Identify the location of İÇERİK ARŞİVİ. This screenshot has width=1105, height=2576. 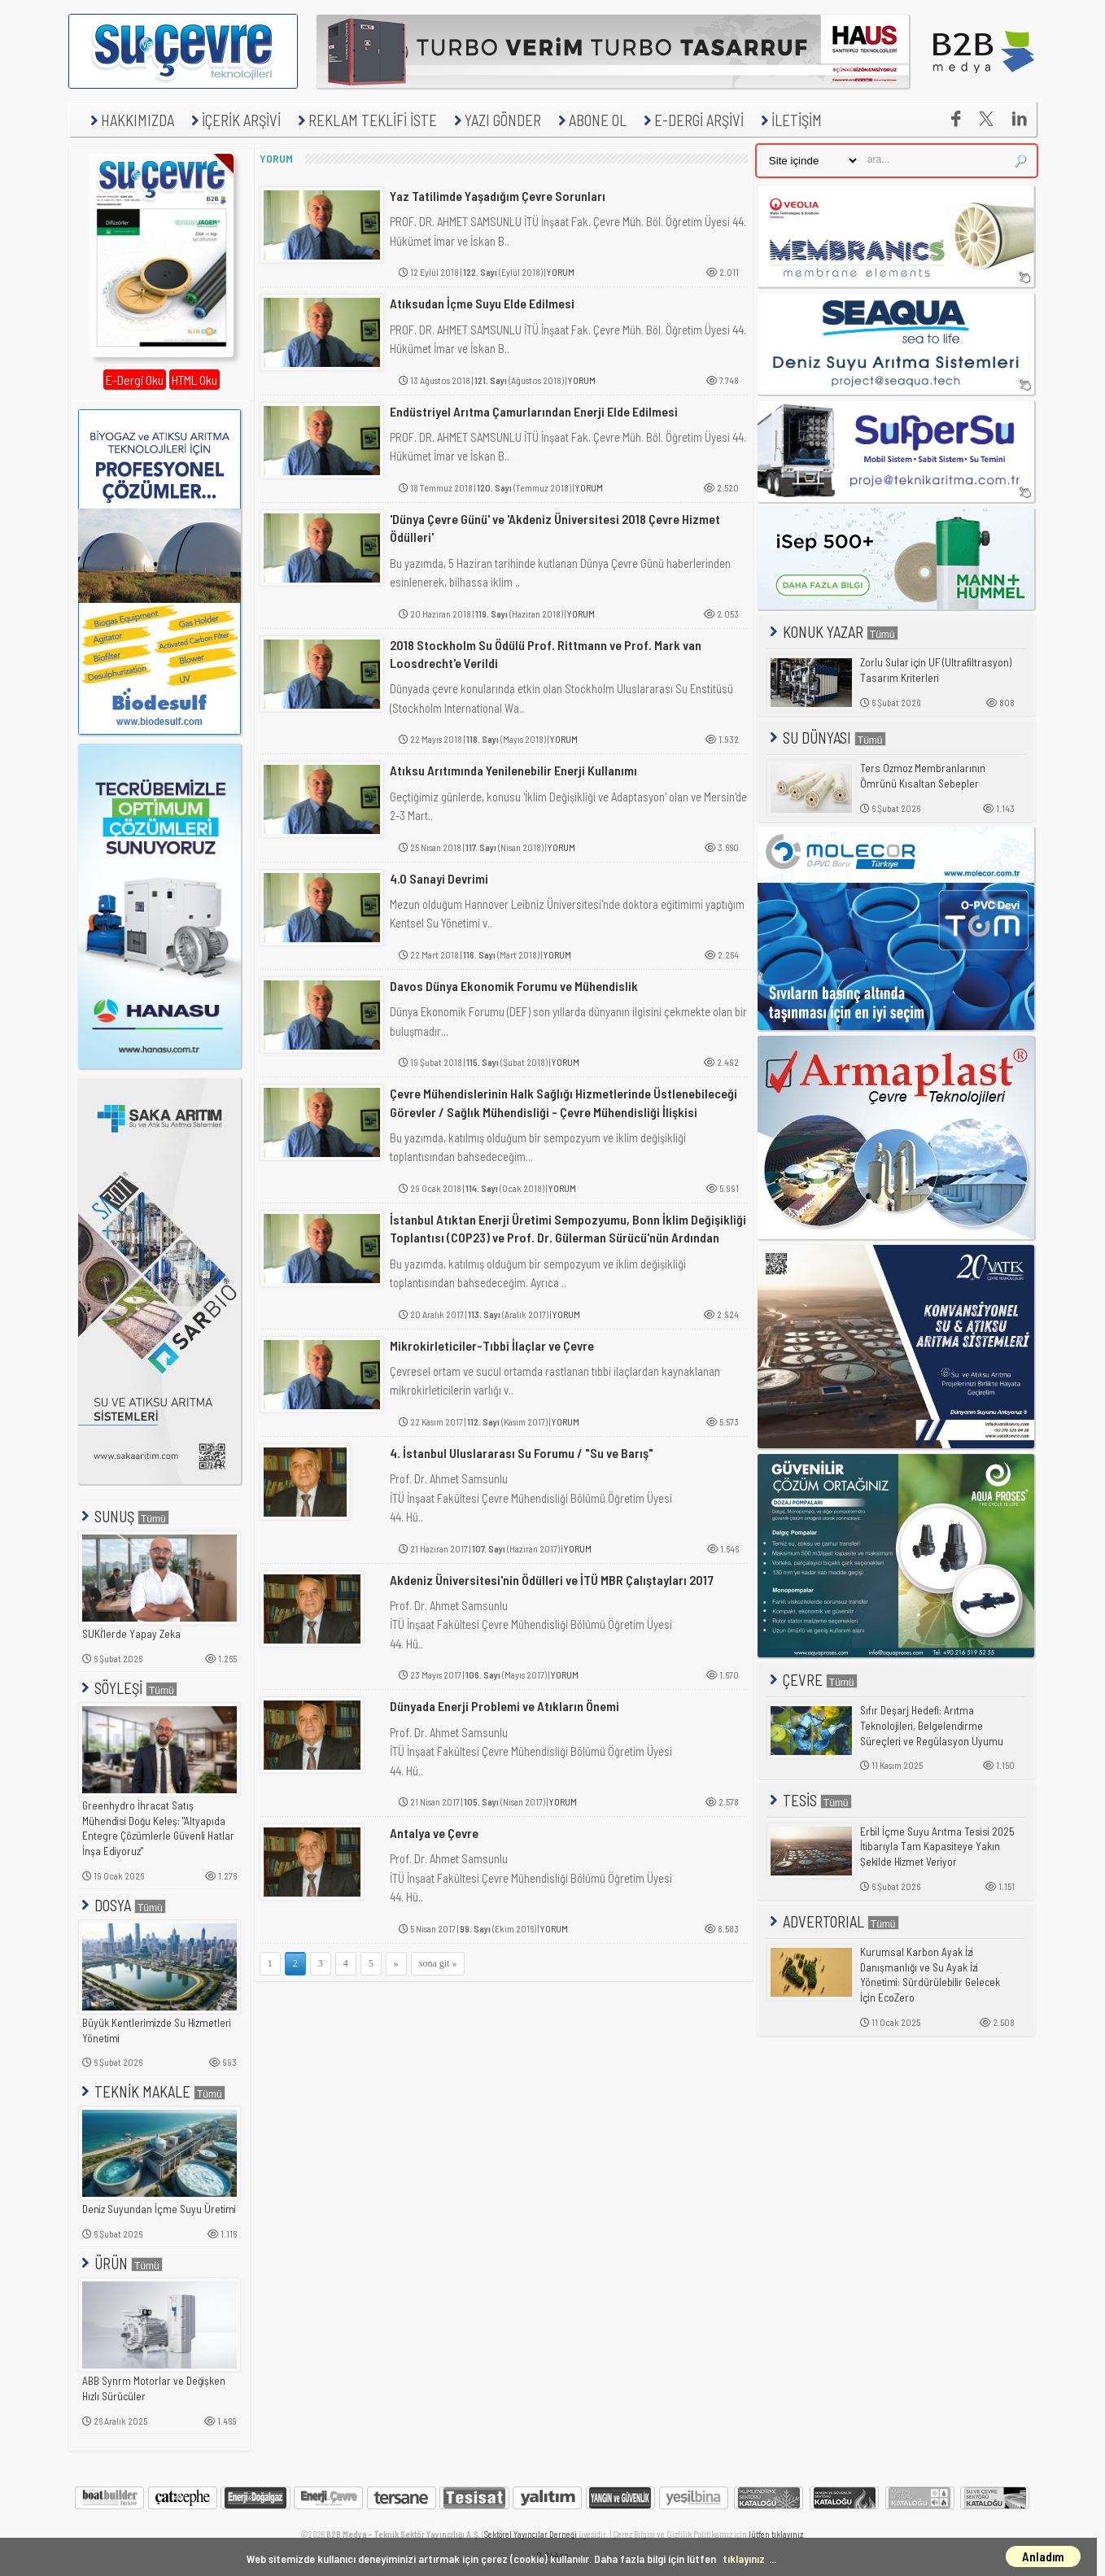
(234, 120).